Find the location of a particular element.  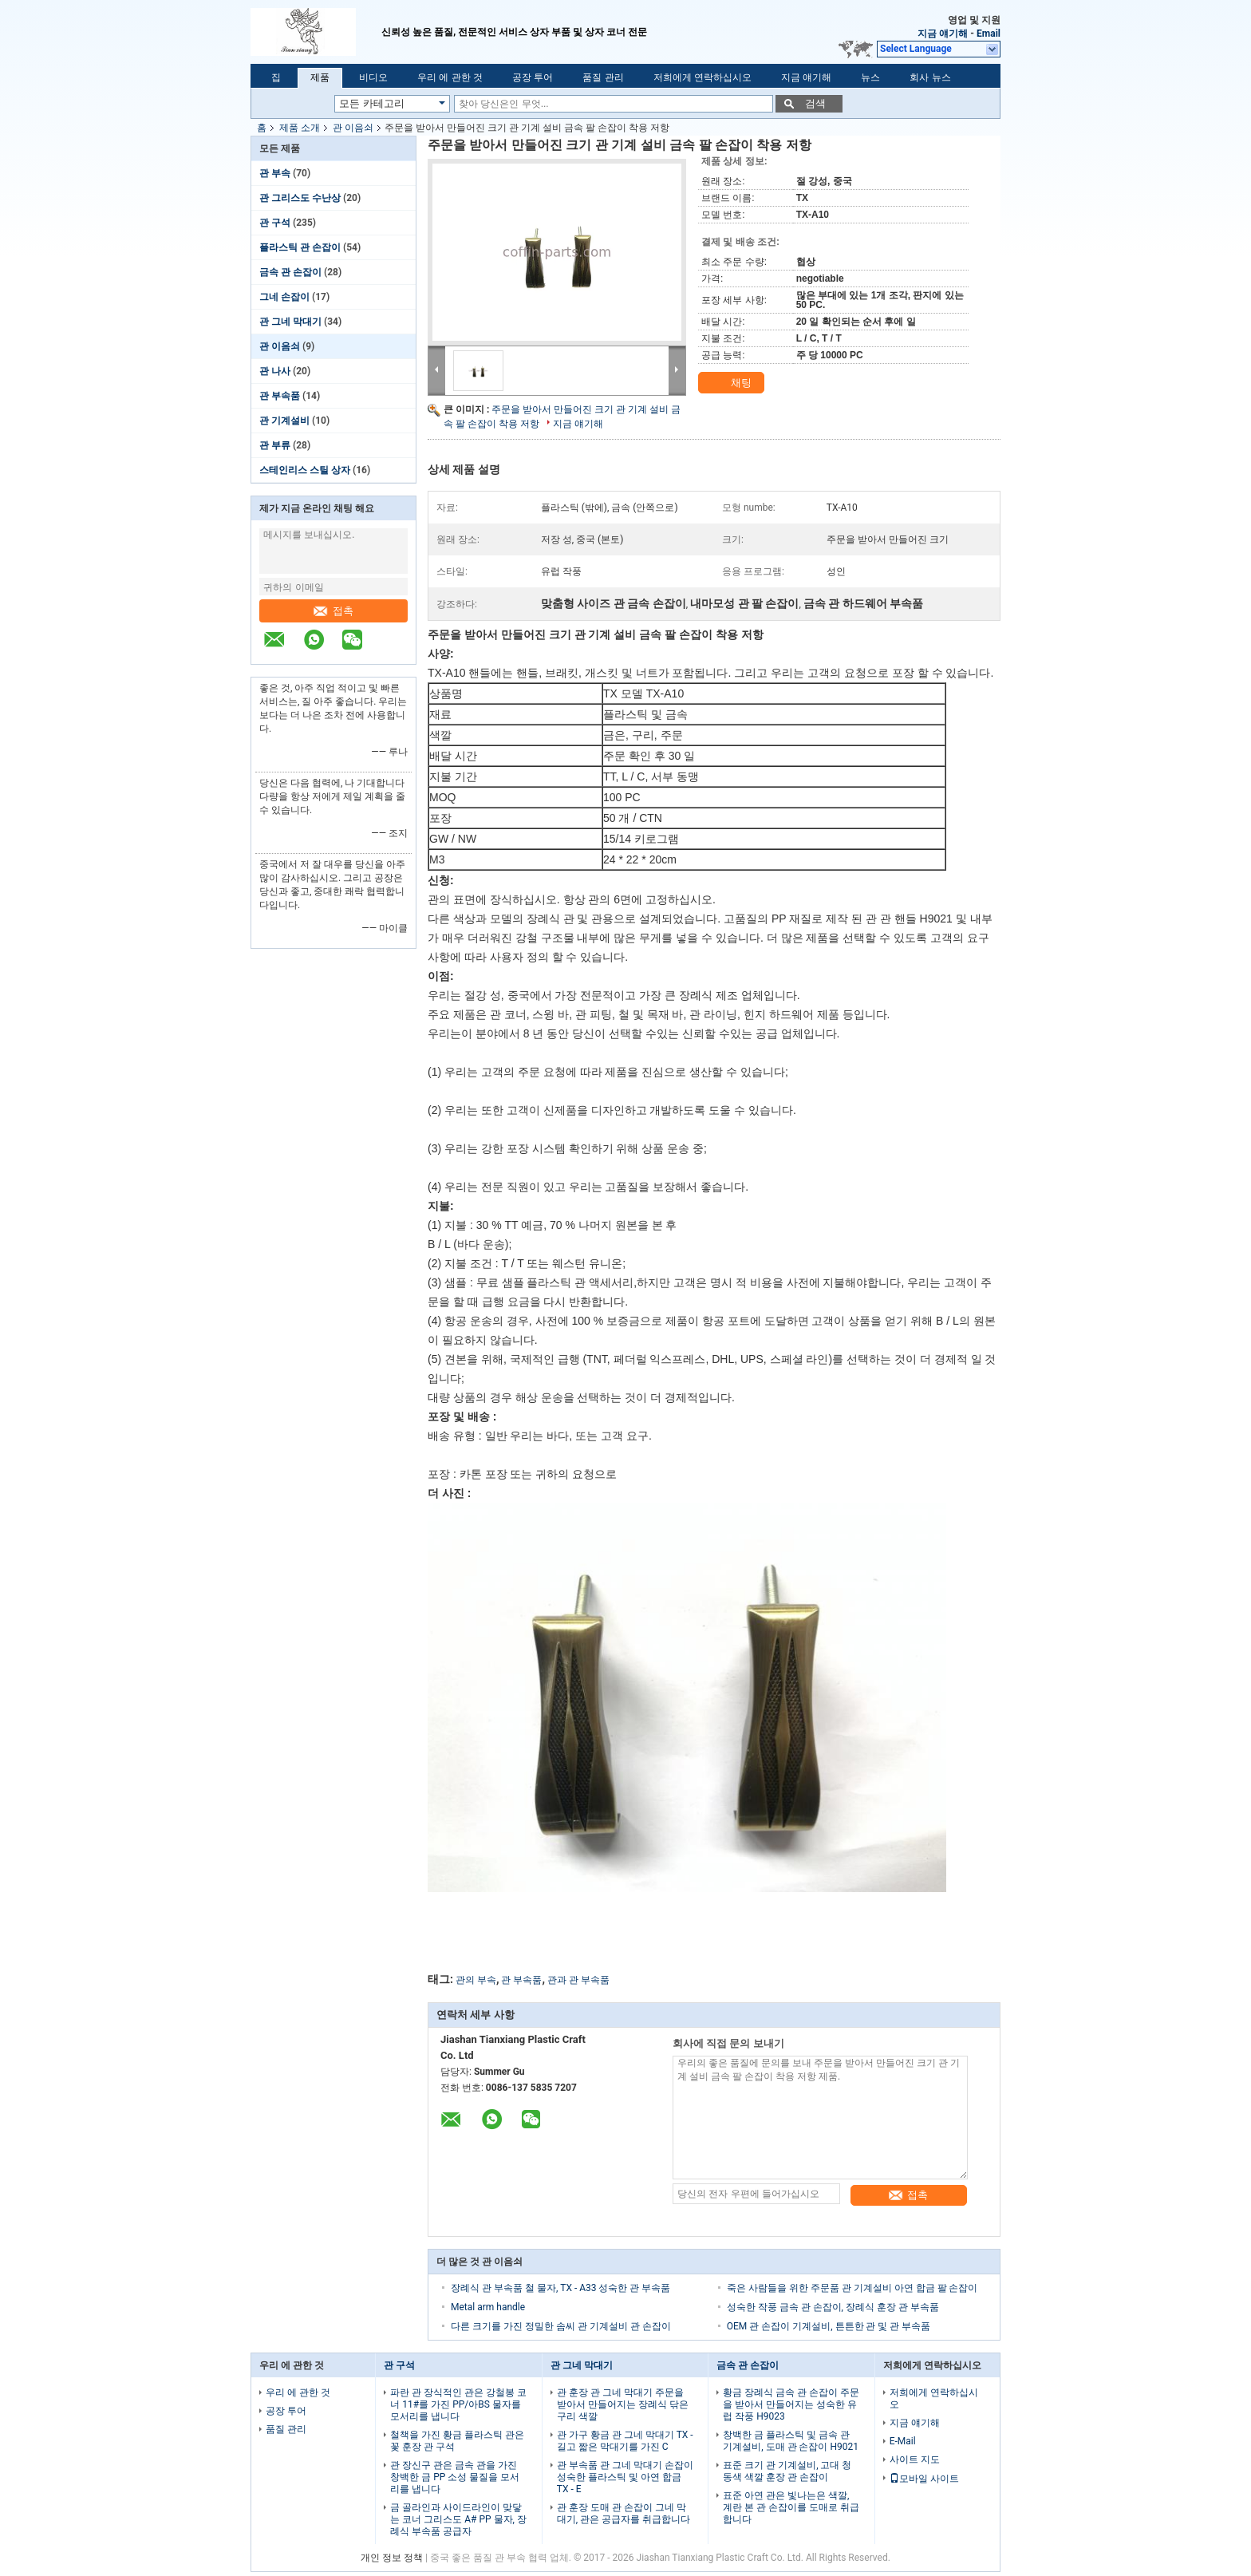

관 구석 is located at coordinates (274, 222).